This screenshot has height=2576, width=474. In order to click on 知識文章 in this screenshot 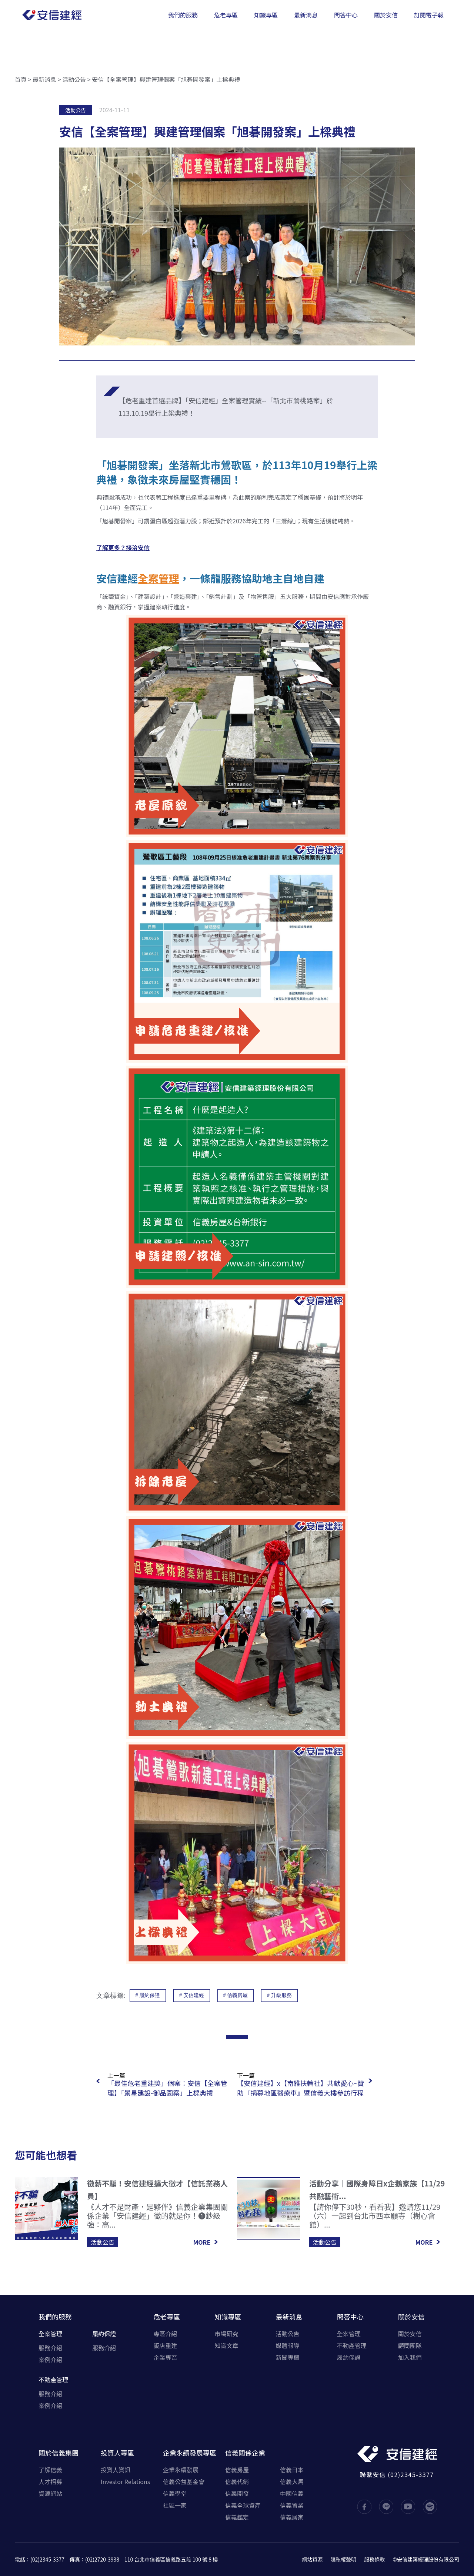, I will do `click(226, 2345)`.